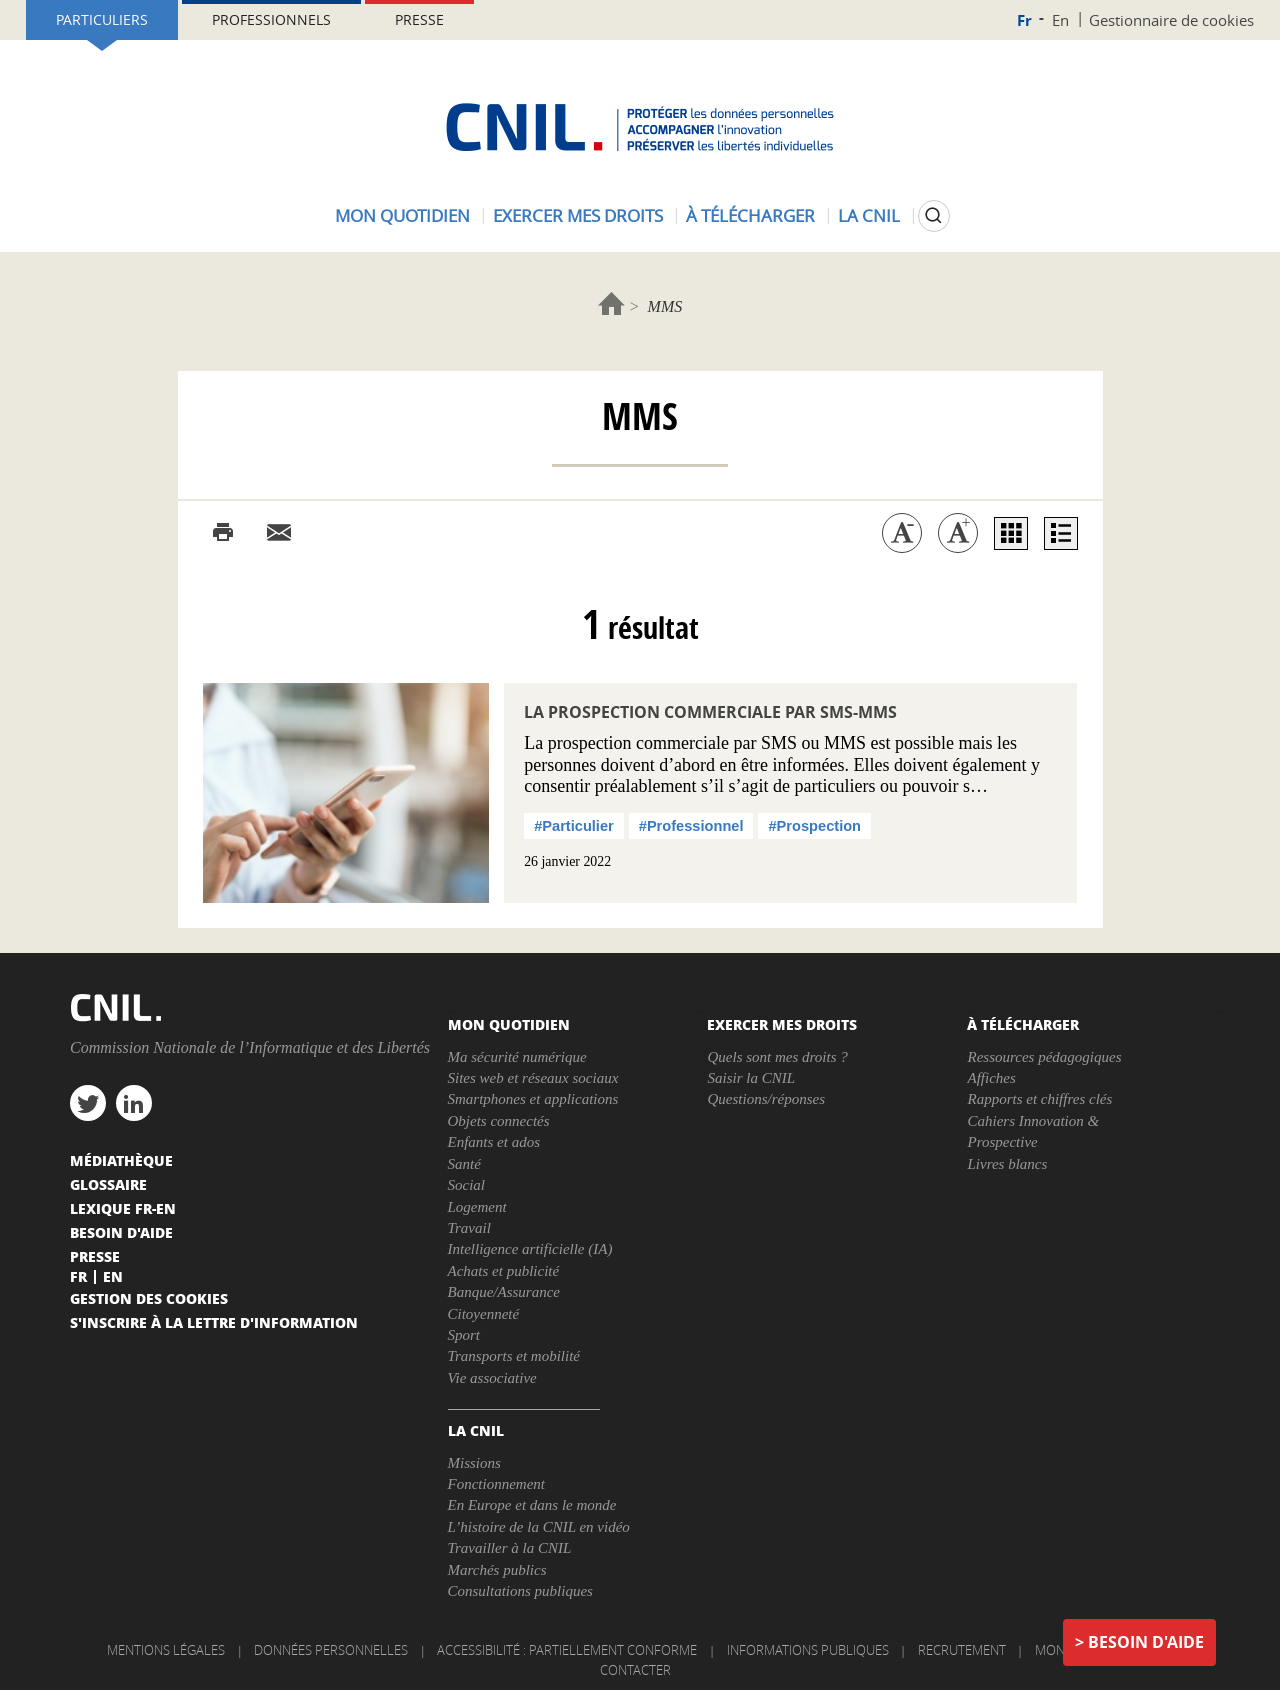 This screenshot has width=1280, height=1691. What do you see at coordinates (464, 1164) in the screenshot?
I see `Santé` at bounding box center [464, 1164].